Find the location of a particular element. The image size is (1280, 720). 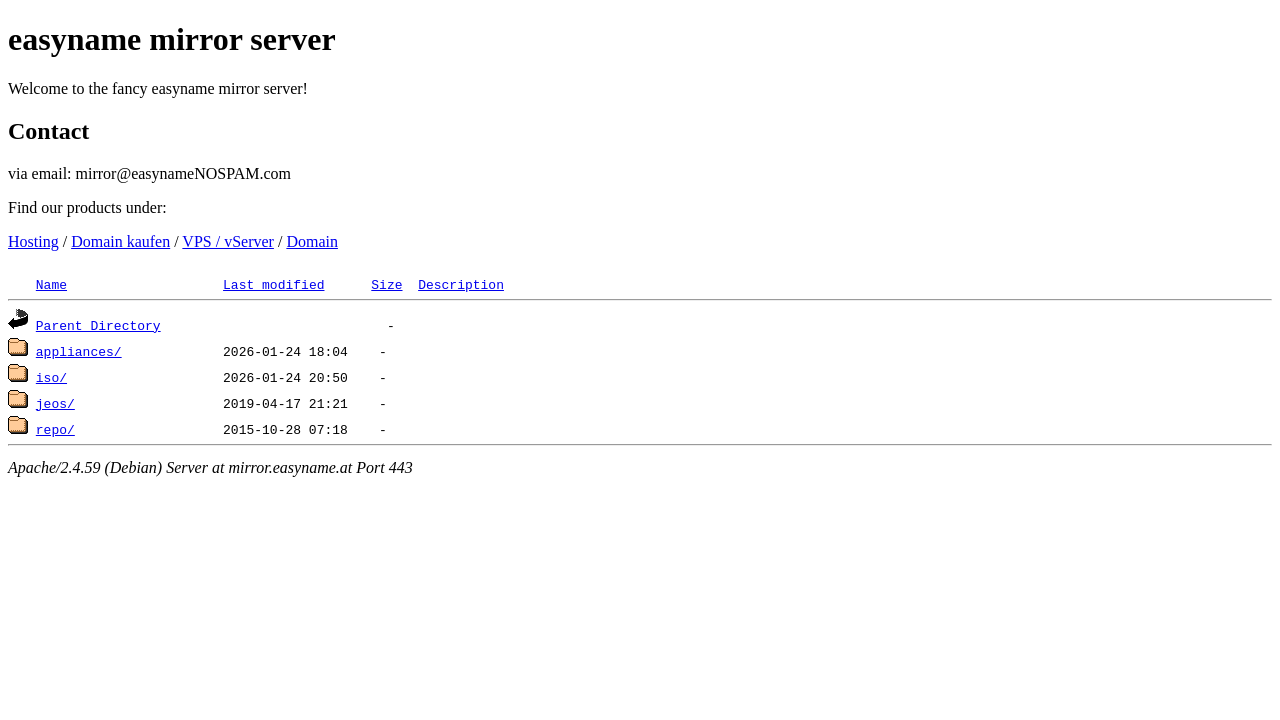

repo/ is located at coordinates (55, 429).